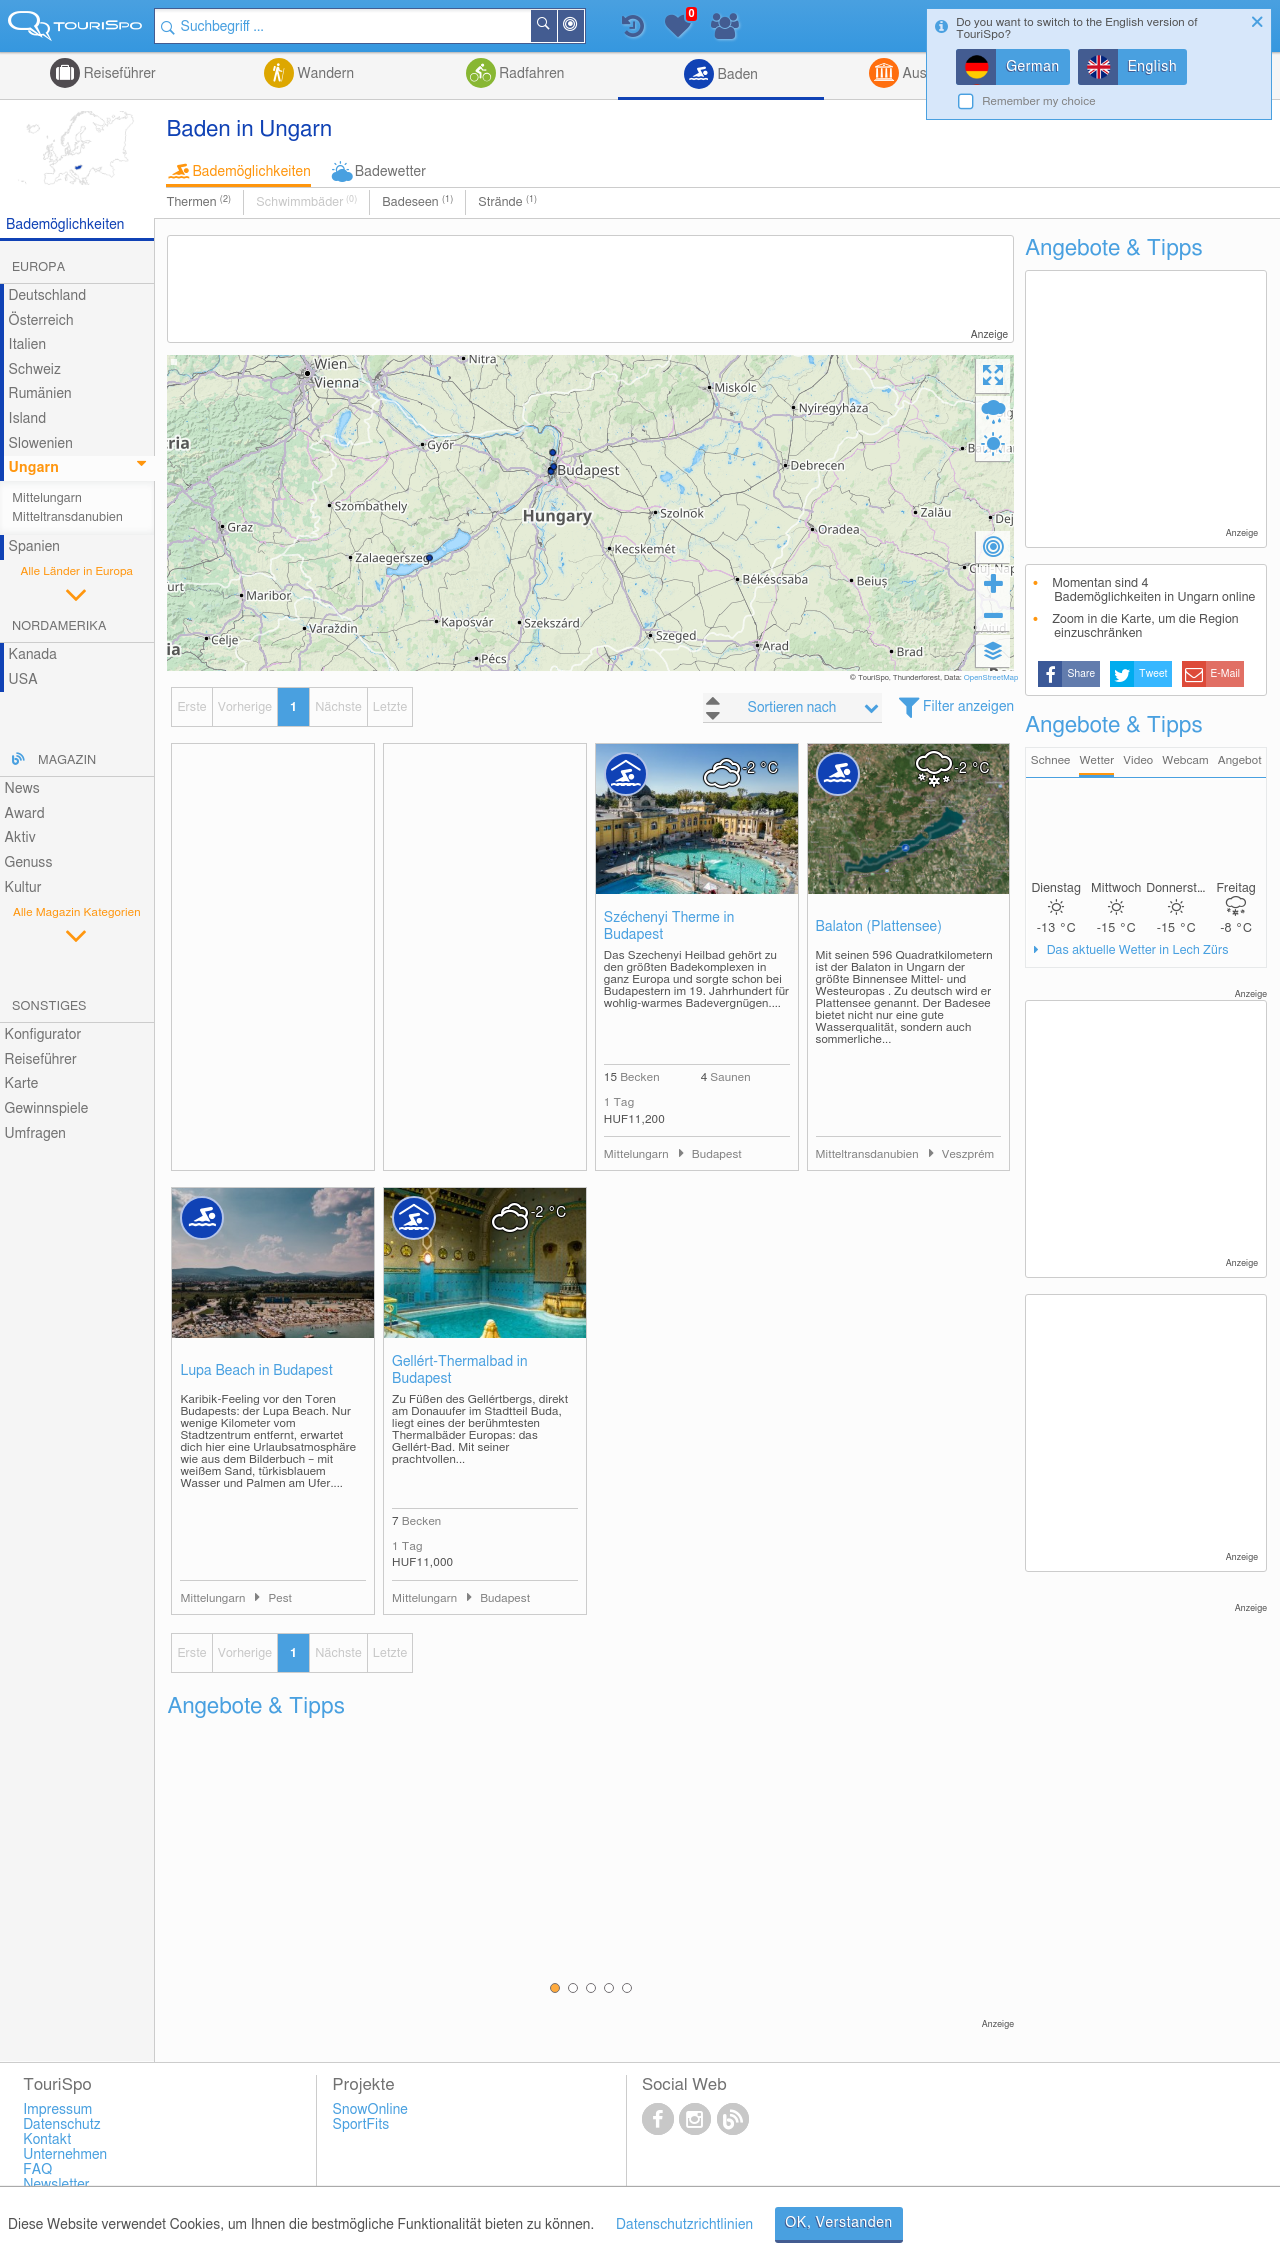 This screenshot has height=2263, width=1280. What do you see at coordinates (879, 927) in the screenshot?
I see `Balaton (Plattensee)` at bounding box center [879, 927].